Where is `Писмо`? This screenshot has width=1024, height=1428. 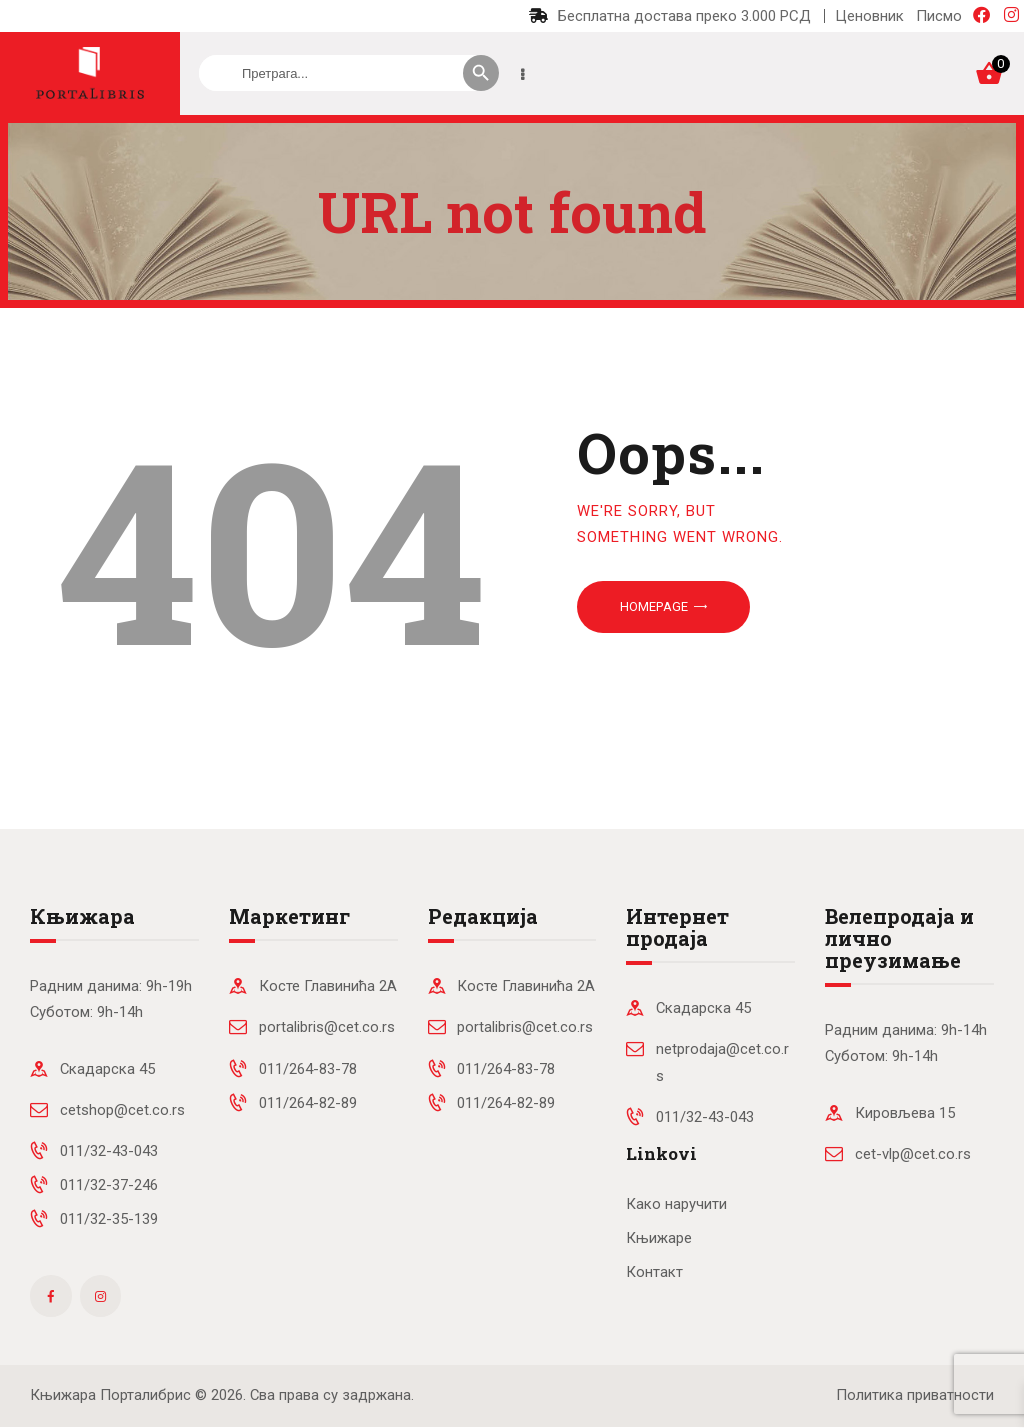
Писмо is located at coordinates (939, 16).